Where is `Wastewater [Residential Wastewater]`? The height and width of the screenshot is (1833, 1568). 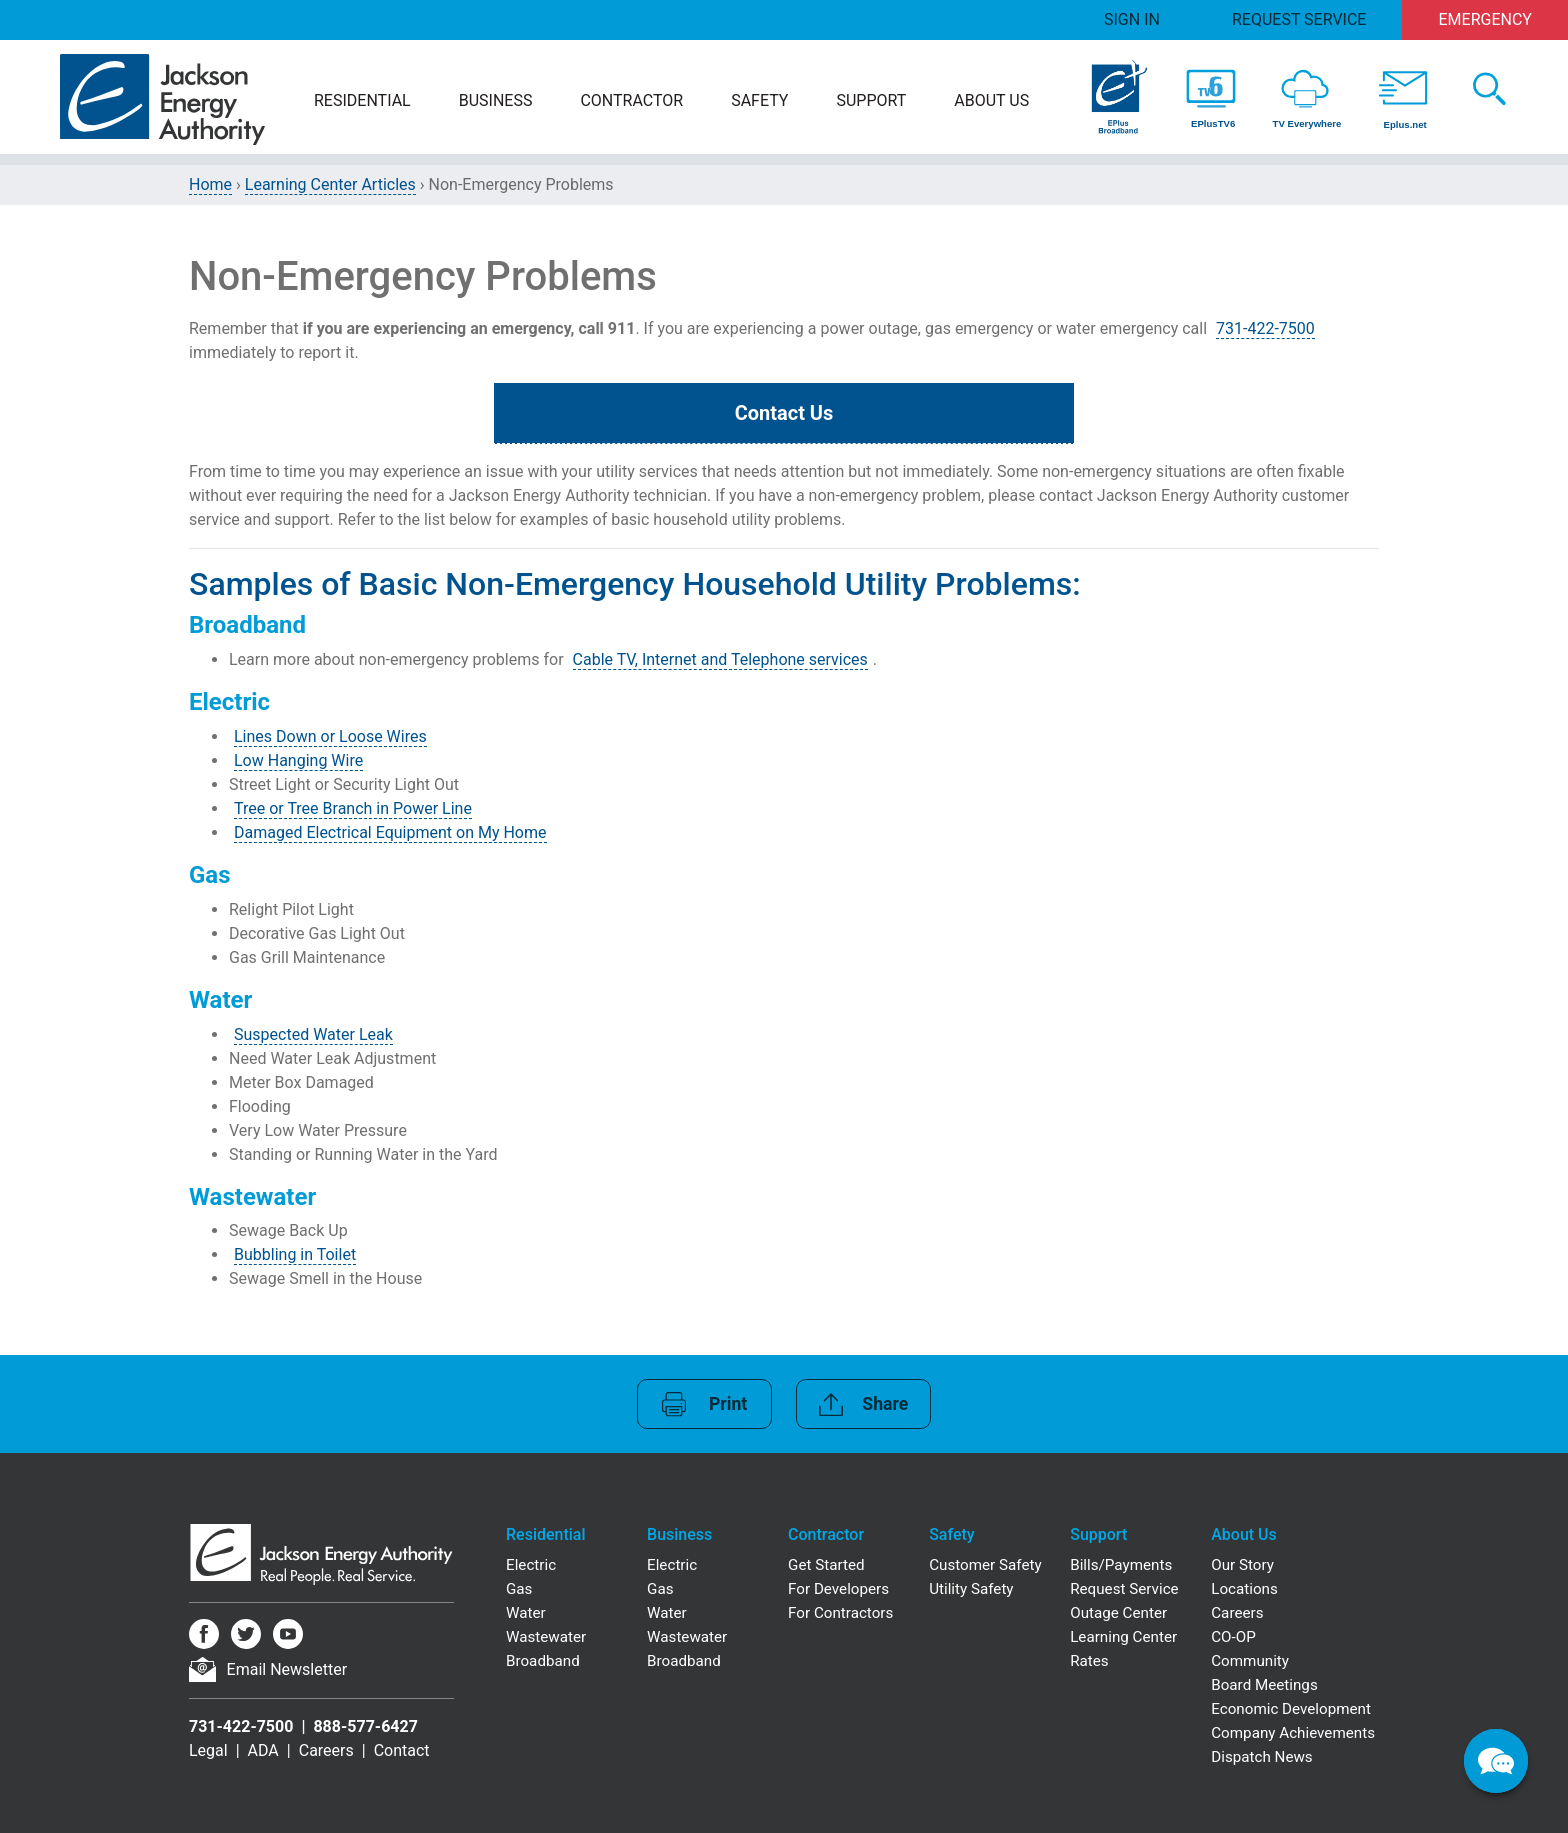
Wastewater [Residential Wastewater] is located at coordinates (546, 1637).